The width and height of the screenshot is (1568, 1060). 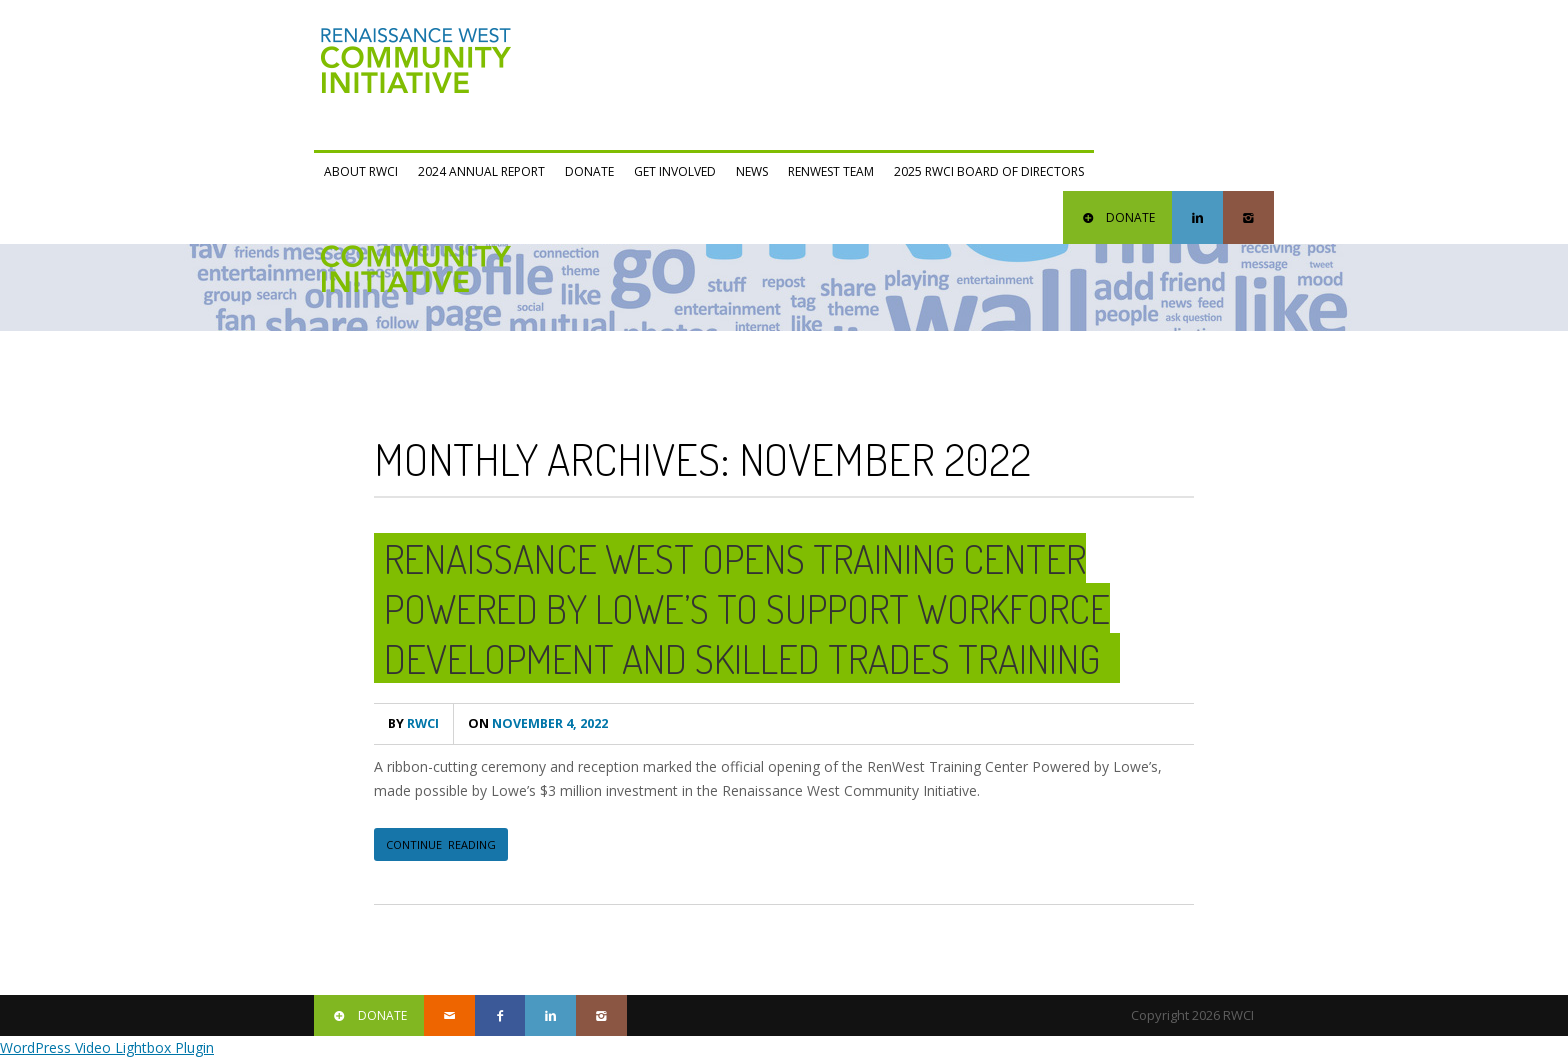 What do you see at coordinates (831, 171) in the screenshot?
I see `RENWEST Team` at bounding box center [831, 171].